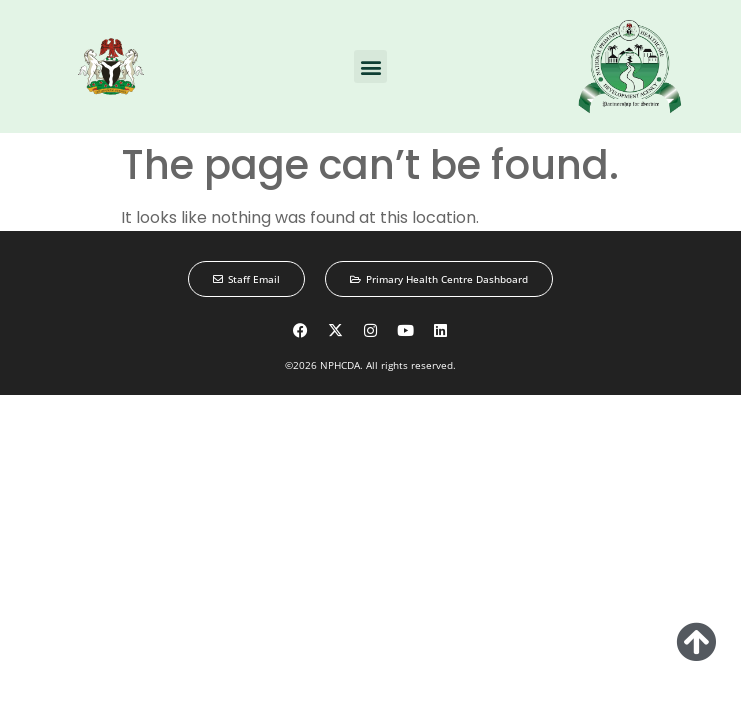  Describe the element at coordinates (370, 66) in the screenshot. I see `[button]` at that location.